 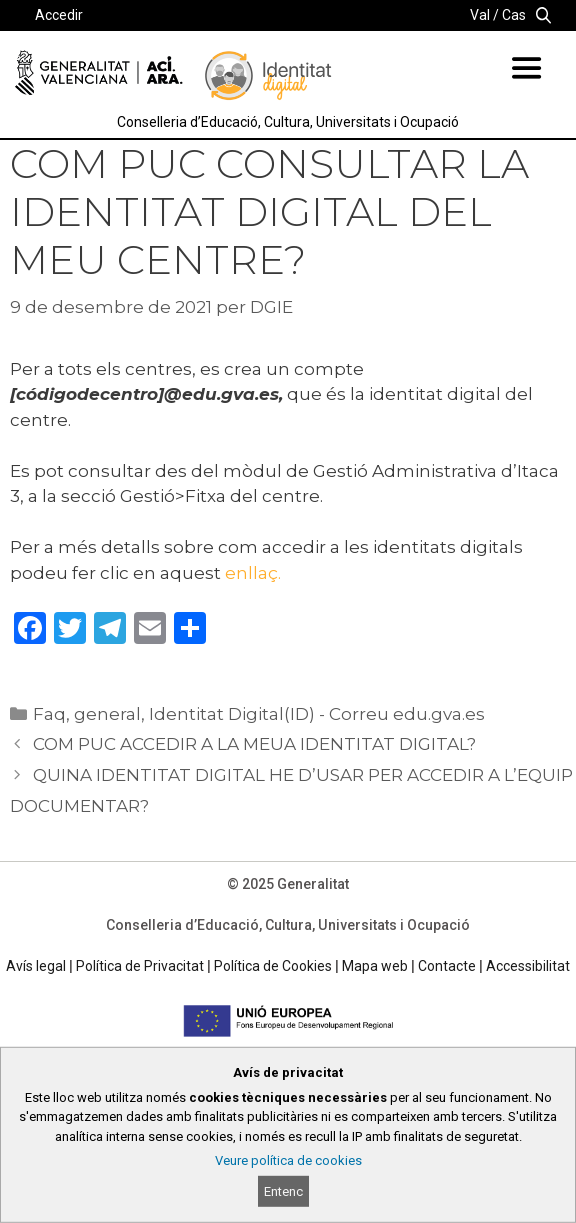 What do you see at coordinates (288, 1160) in the screenshot?
I see `Veure política de cookies` at bounding box center [288, 1160].